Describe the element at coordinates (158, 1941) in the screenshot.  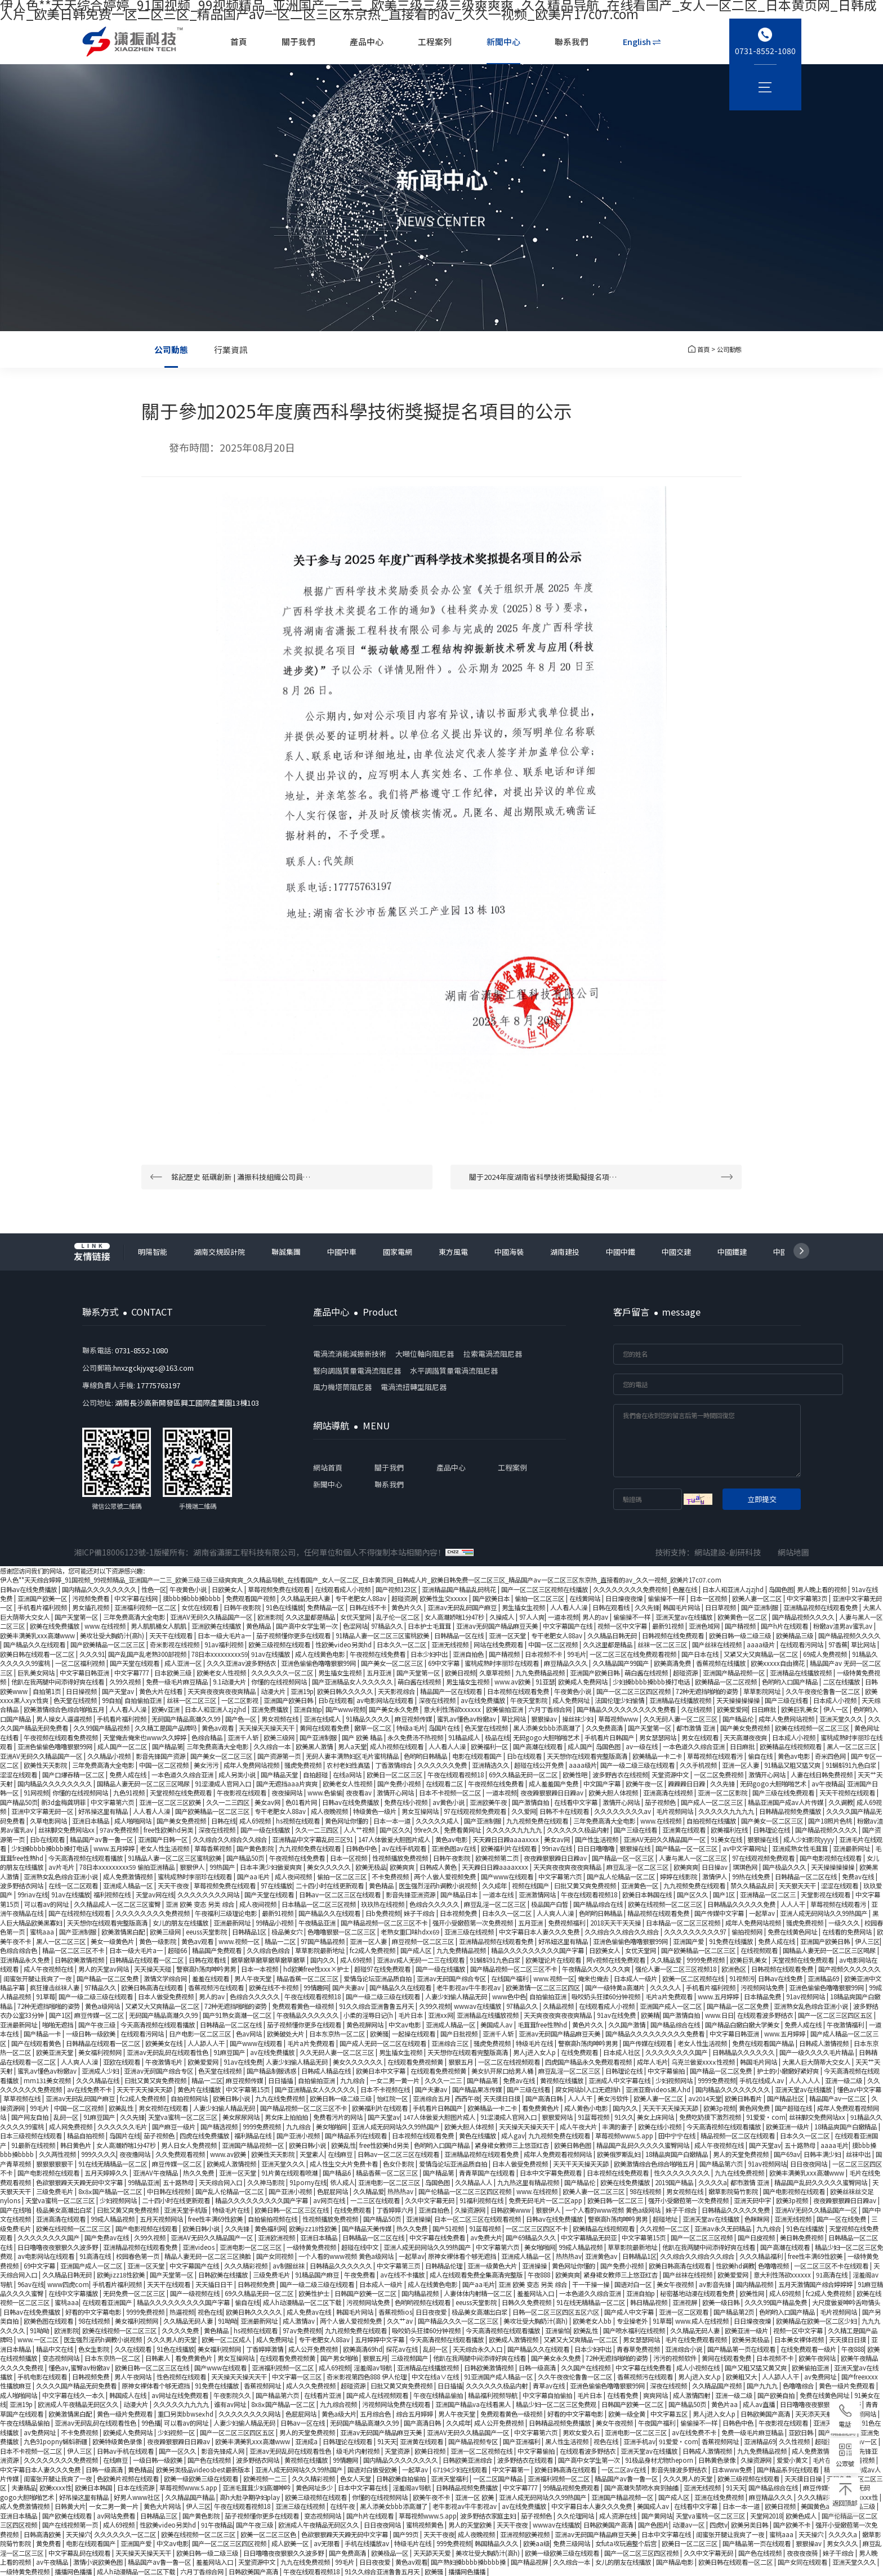
I see `黄色一级影院` at that location.